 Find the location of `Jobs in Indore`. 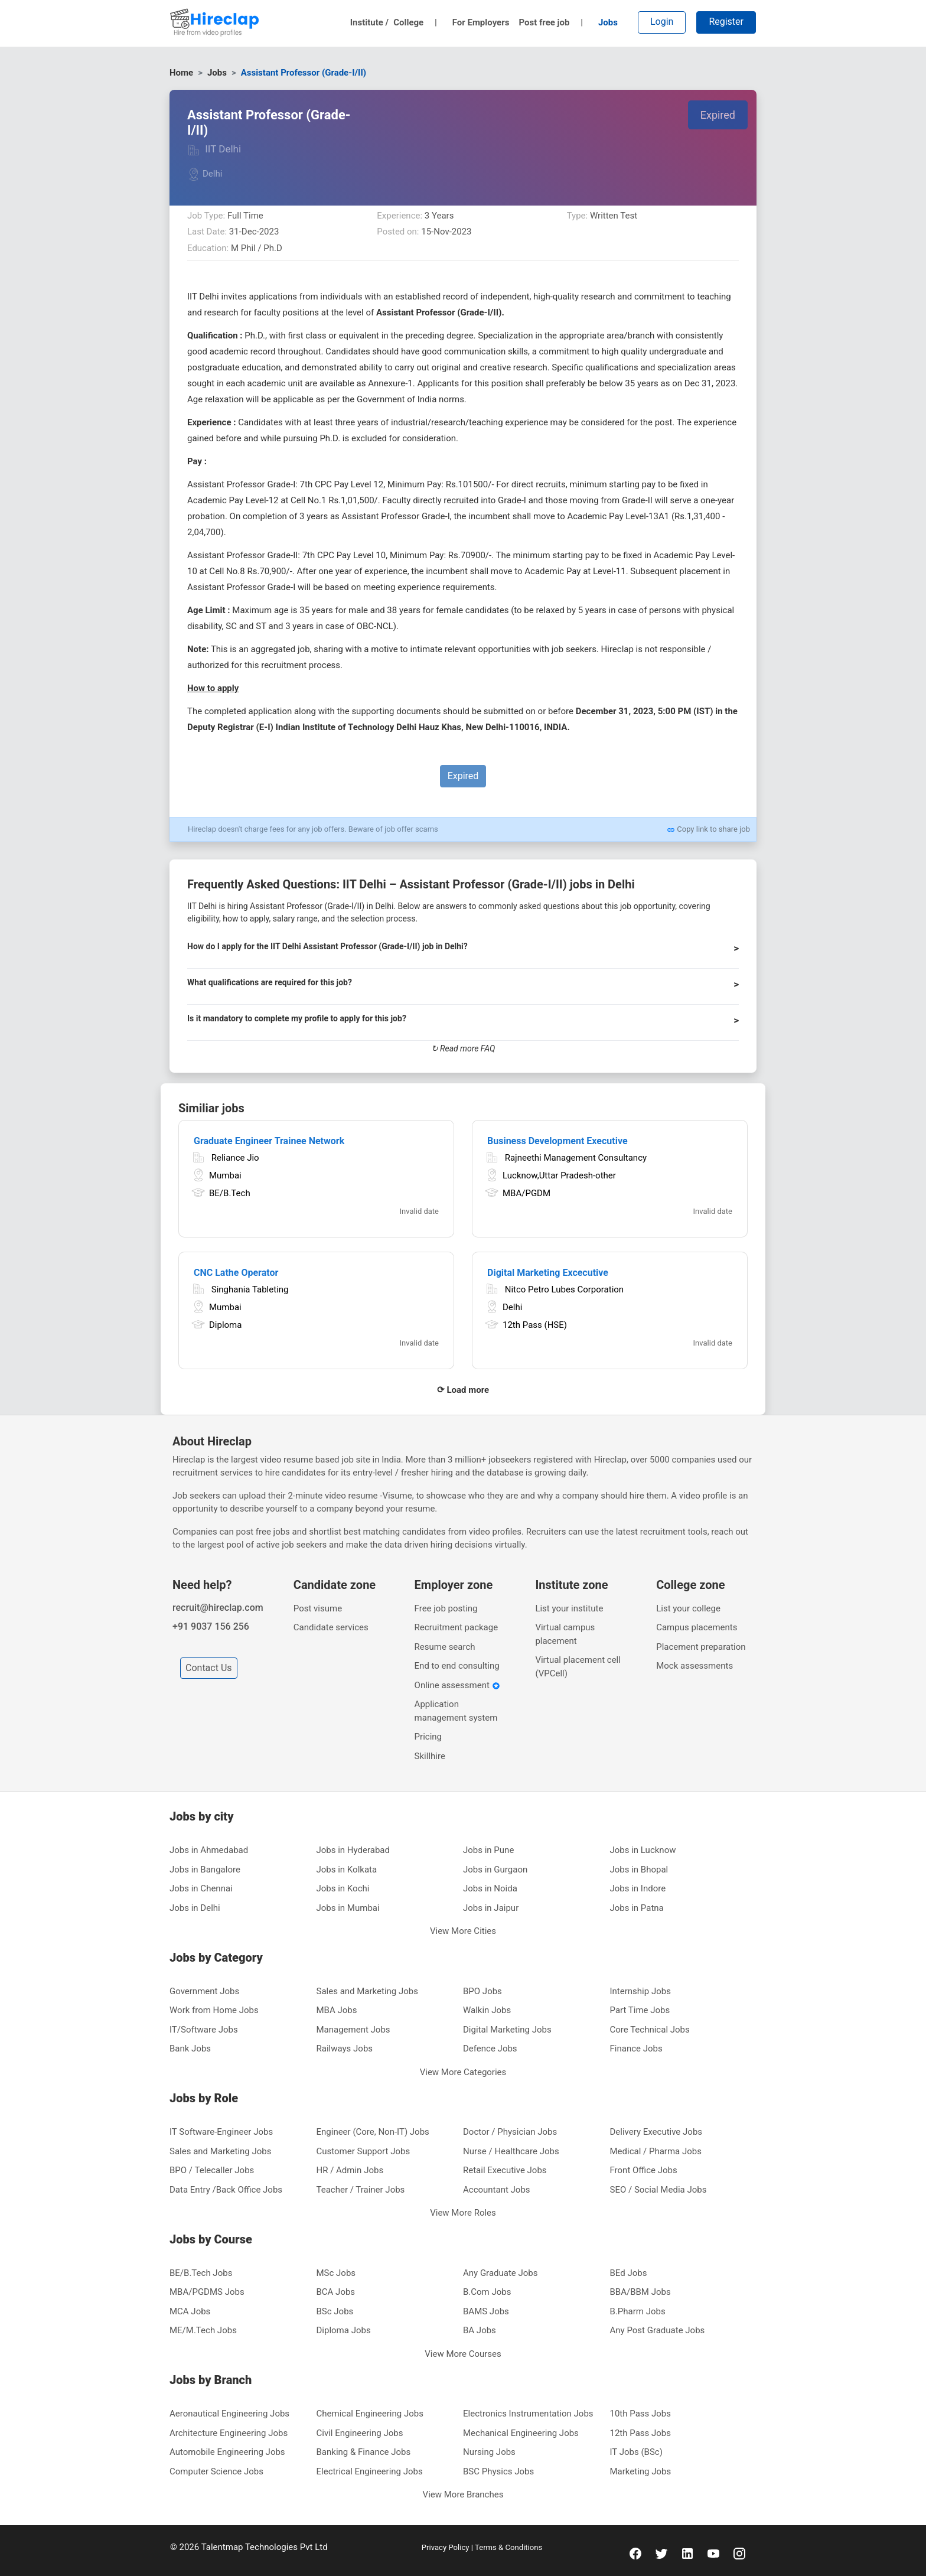

Jobs in Indore is located at coordinates (638, 1888).